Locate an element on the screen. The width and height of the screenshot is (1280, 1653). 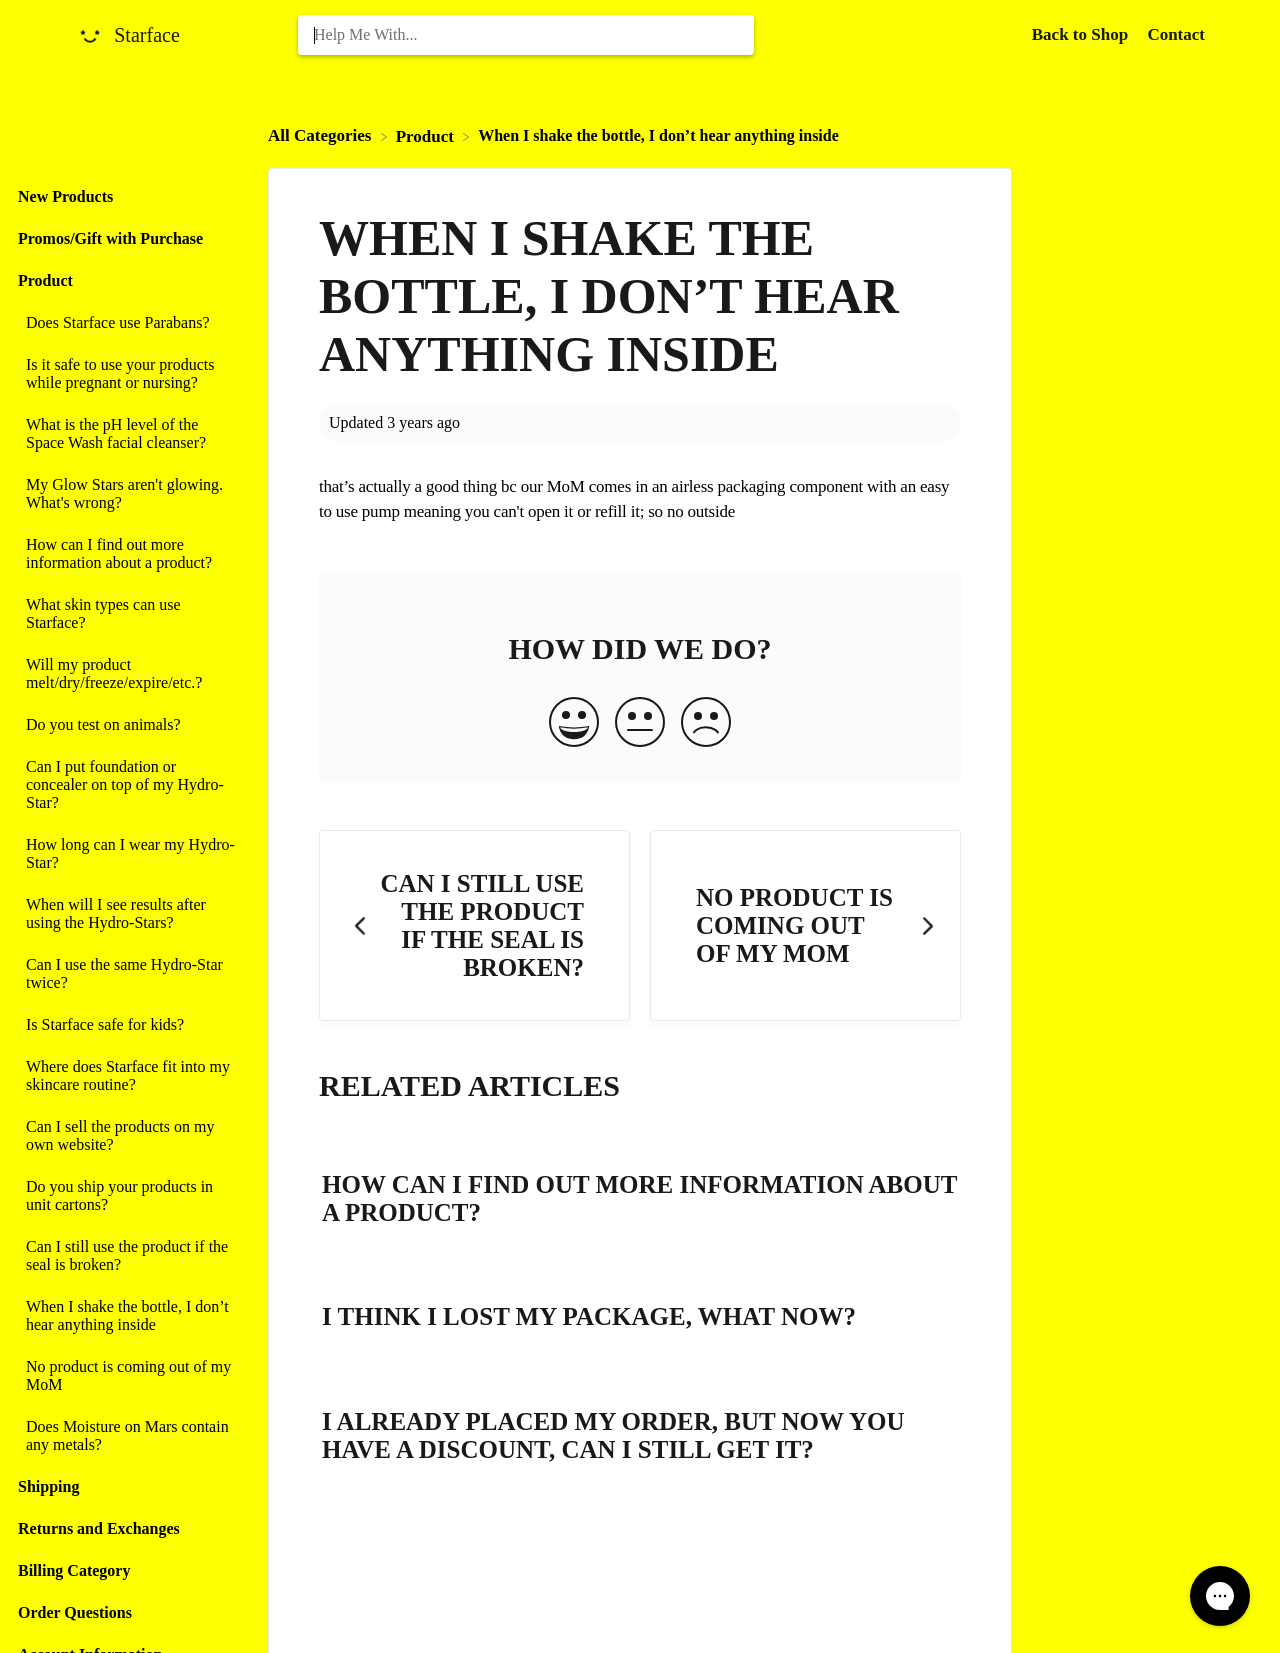
Order Questions [Category Order Questions] is located at coordinates (75, 1612).